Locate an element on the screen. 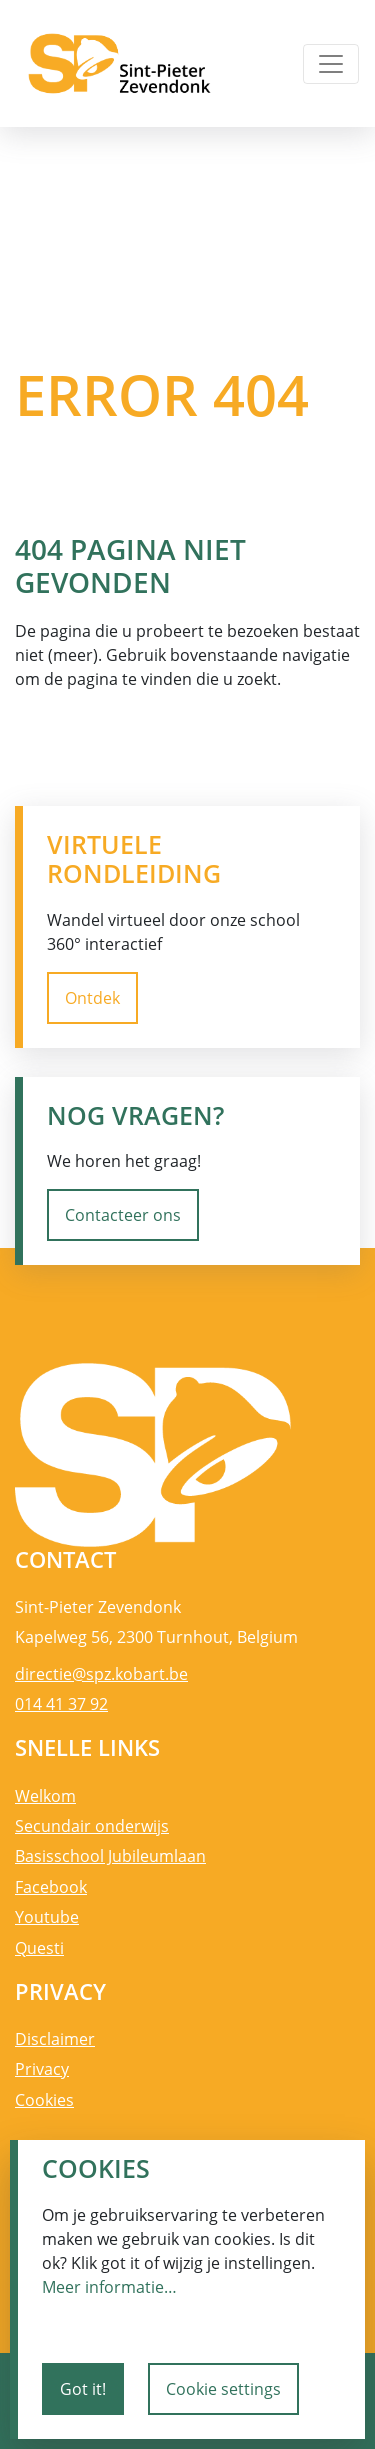  Welkom is located at coordinates (45, 1796).